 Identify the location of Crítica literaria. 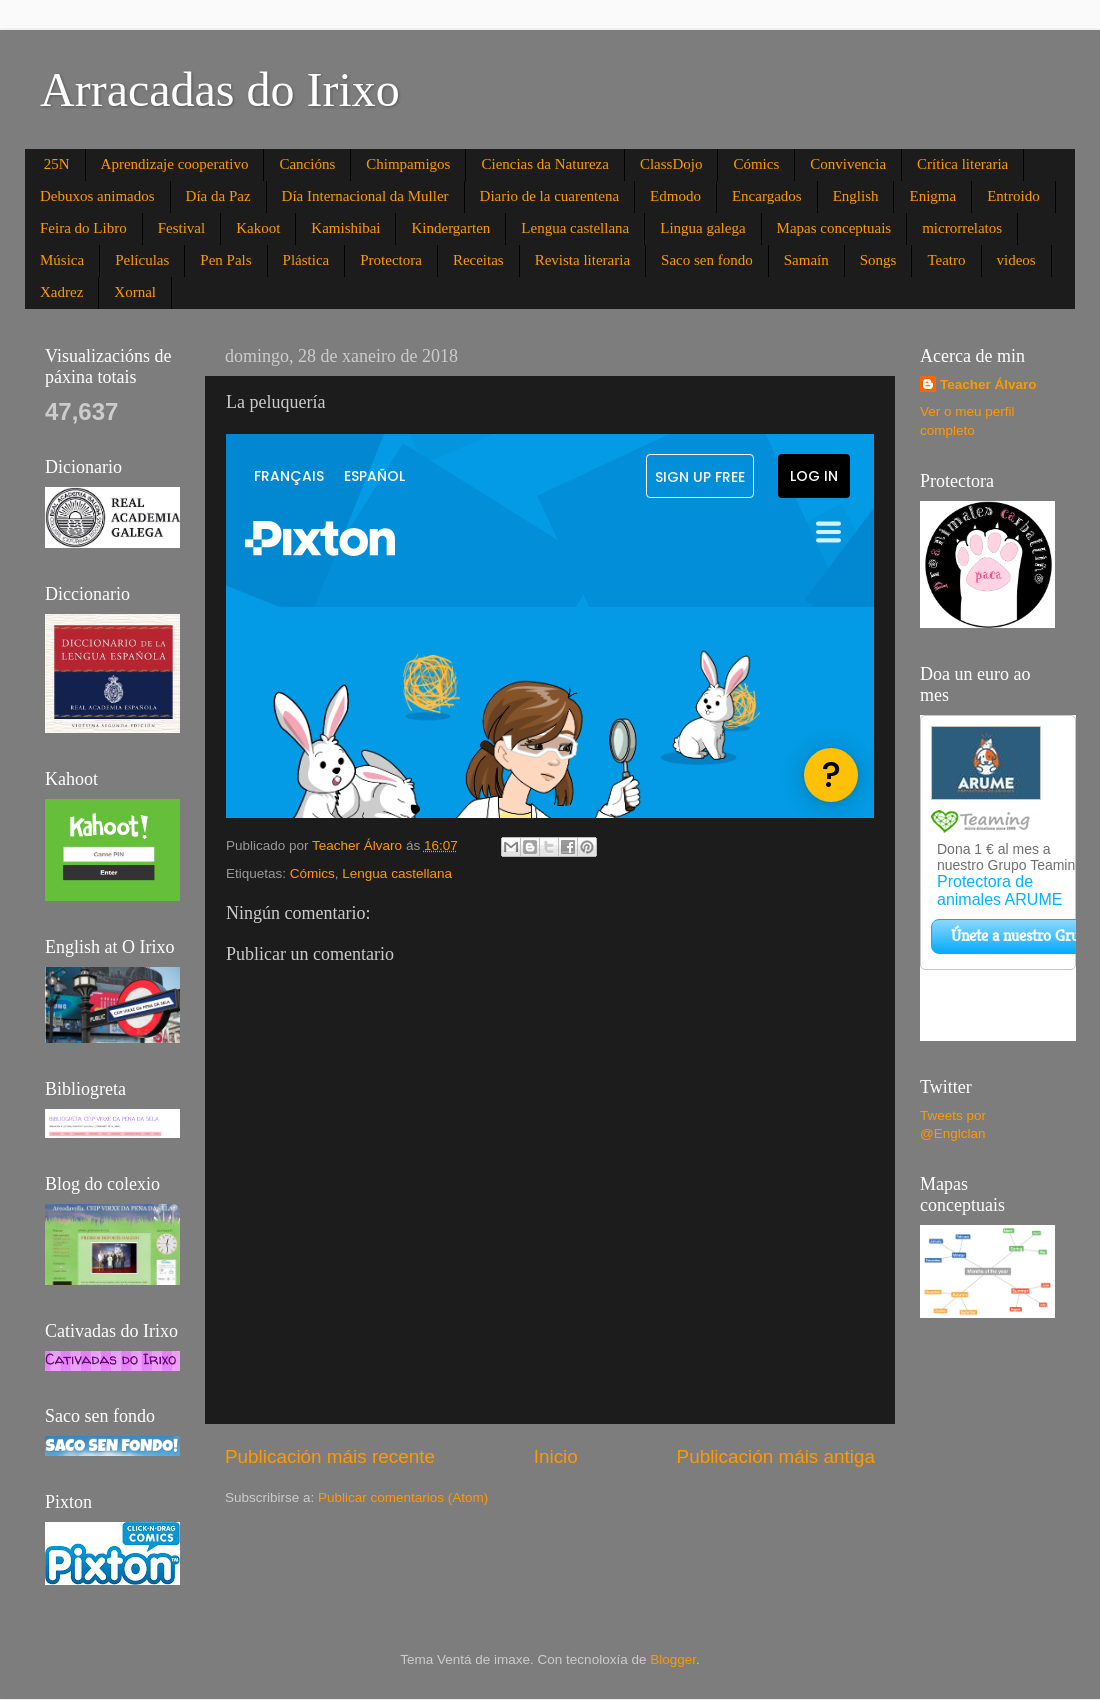
(962, 164).